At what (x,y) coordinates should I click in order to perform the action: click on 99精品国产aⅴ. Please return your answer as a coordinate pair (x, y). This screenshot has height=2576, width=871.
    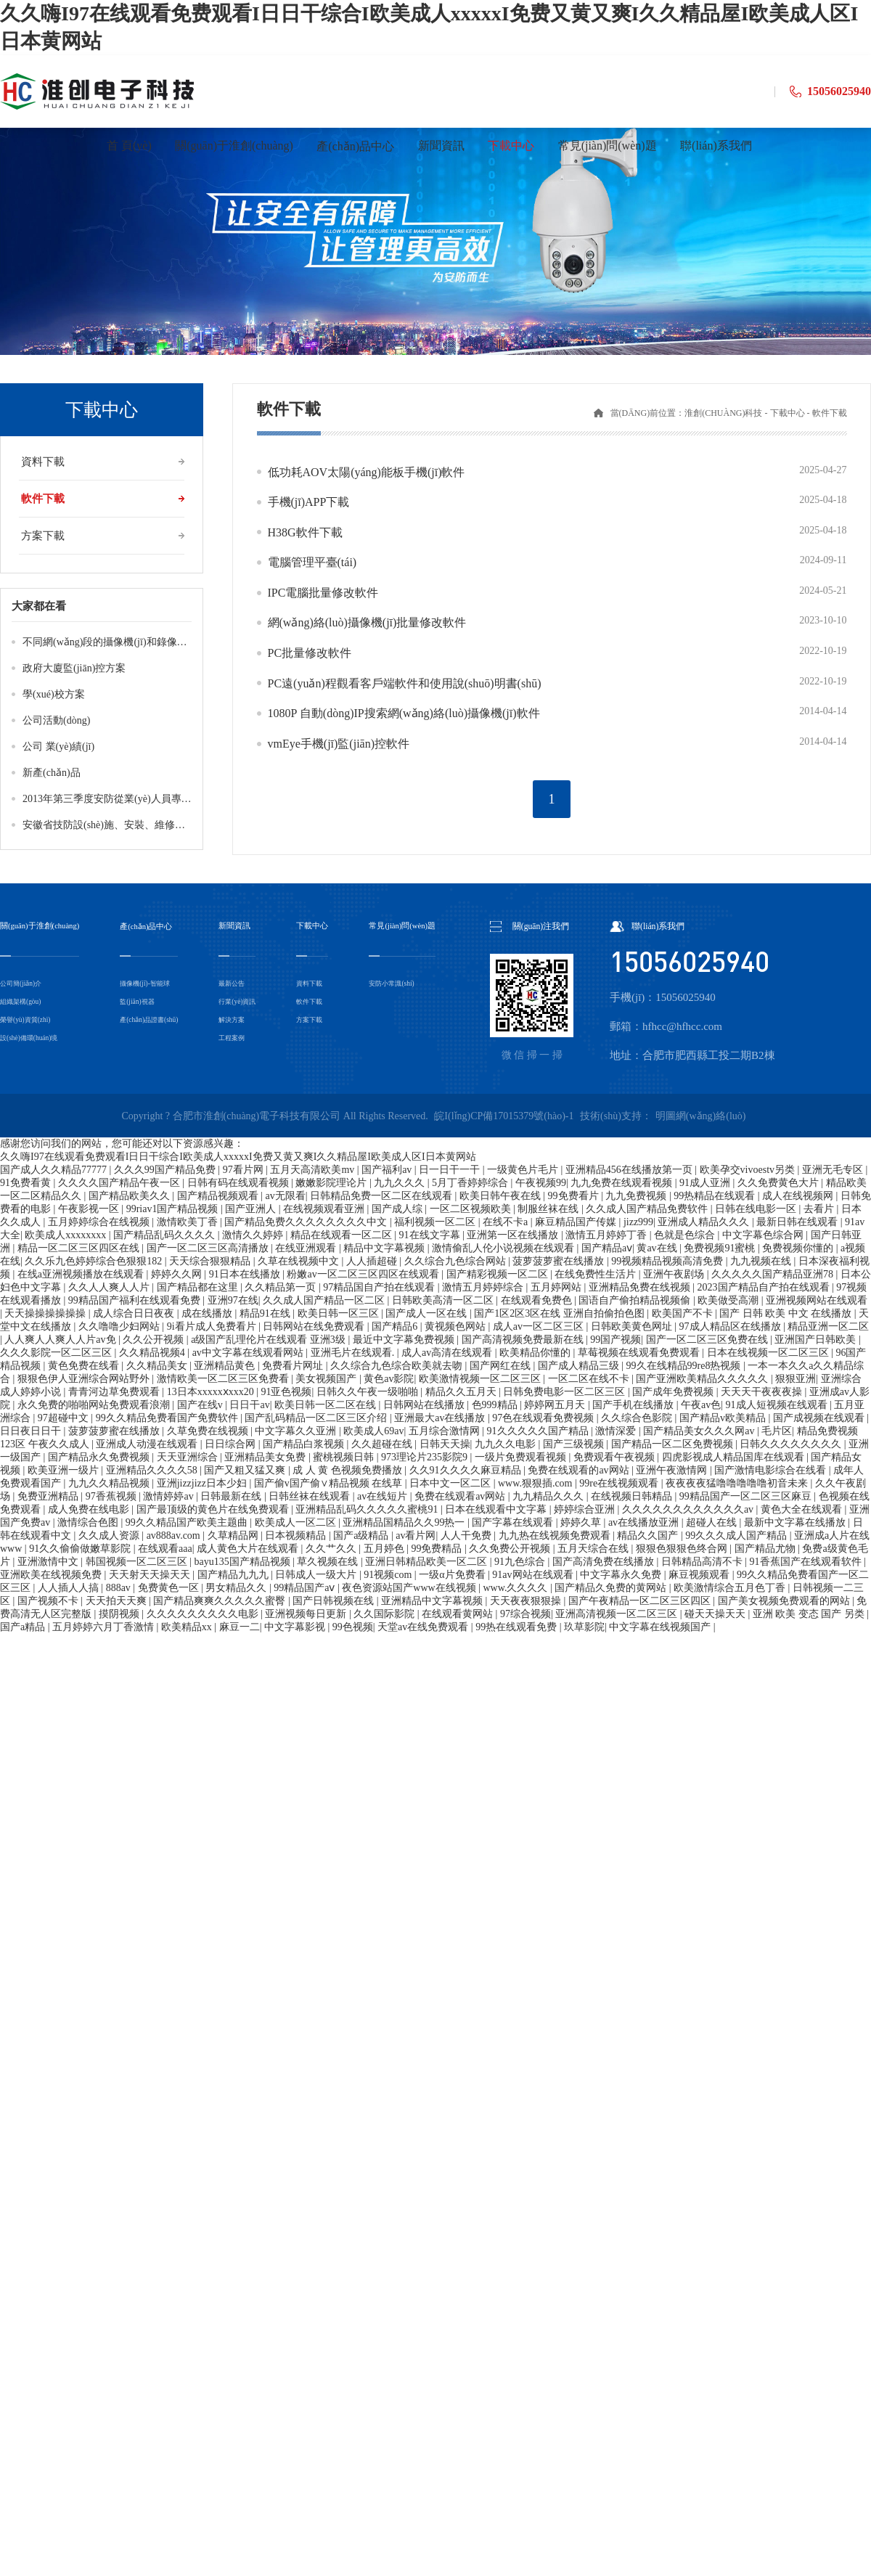
    Looking at the image, I should click on (306, 1587).